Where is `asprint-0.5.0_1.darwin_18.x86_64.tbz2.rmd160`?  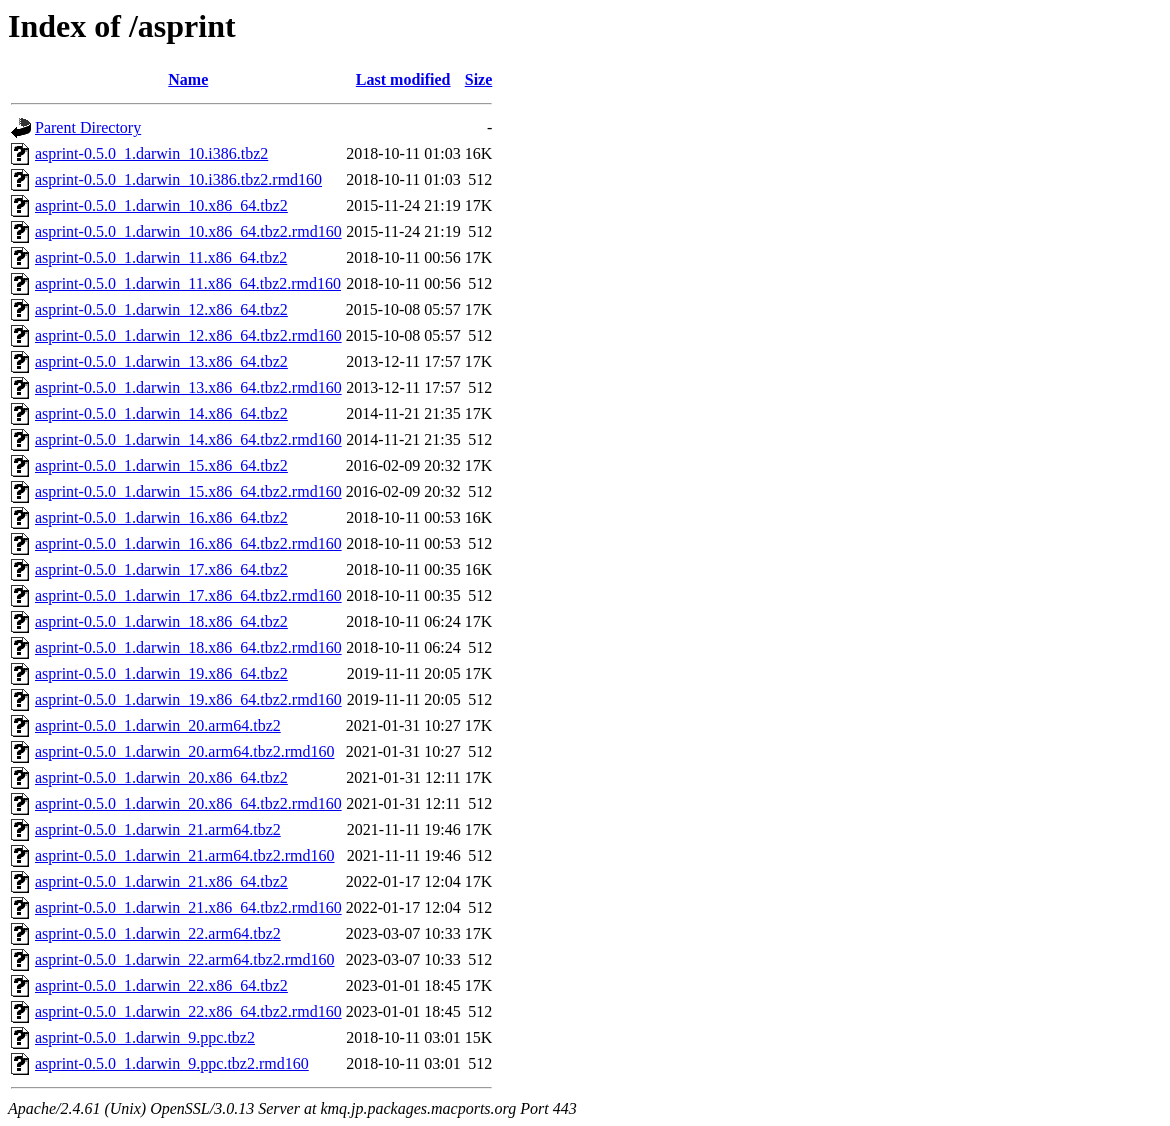
asprint-0.5.0_1.darwin_18.x86_64.tbz2.rmd160 is located at coordinates (188, 647).